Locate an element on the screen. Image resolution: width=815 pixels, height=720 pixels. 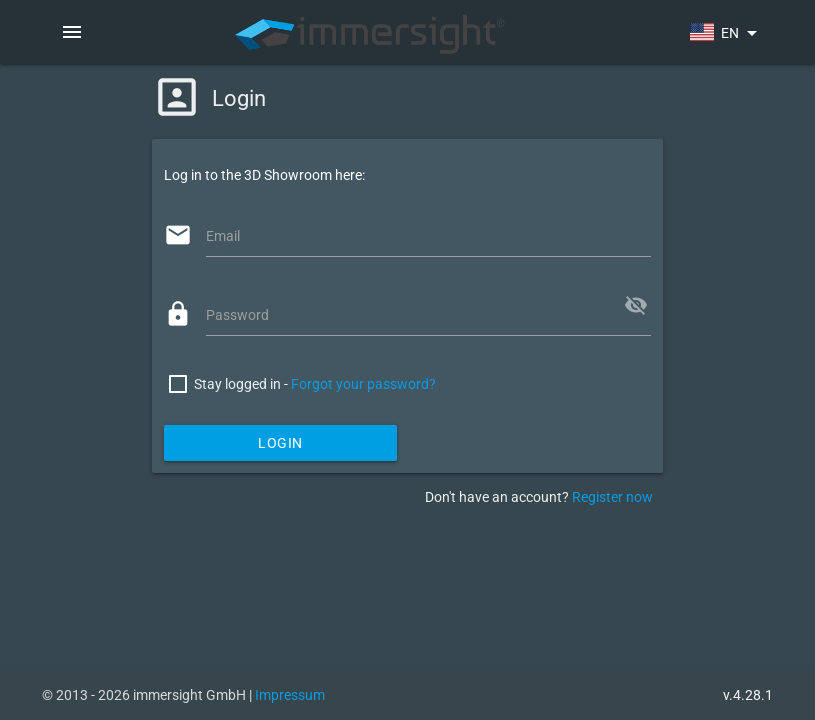
Forgot your password? is located at coordinates (363, 384).